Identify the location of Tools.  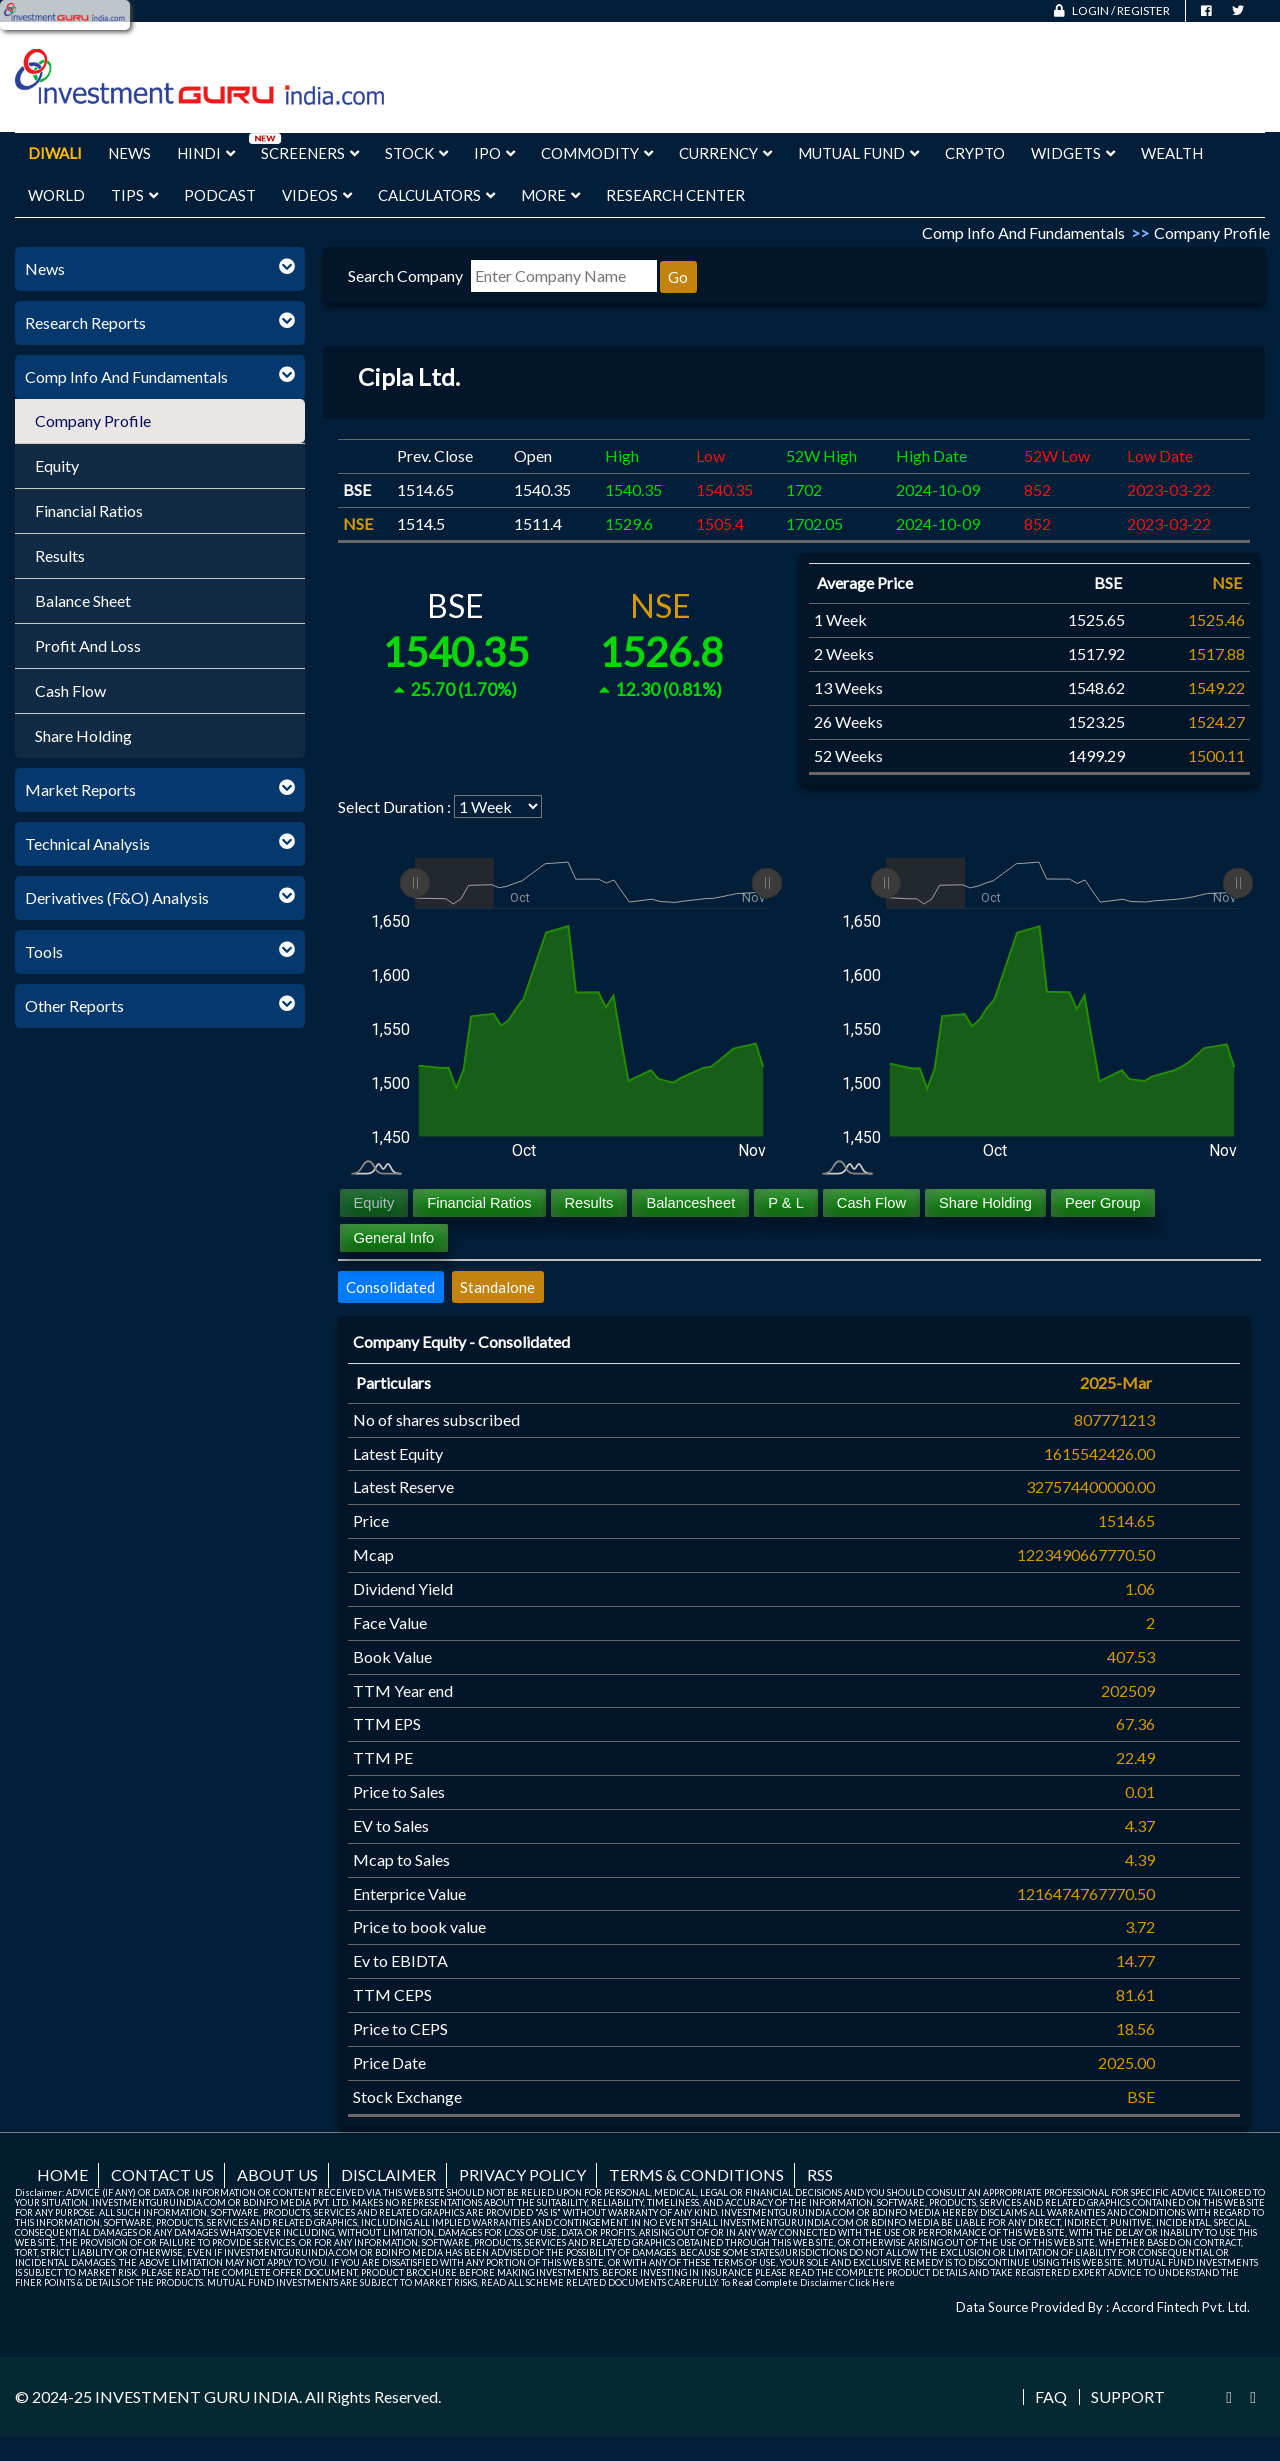
(44, 951).